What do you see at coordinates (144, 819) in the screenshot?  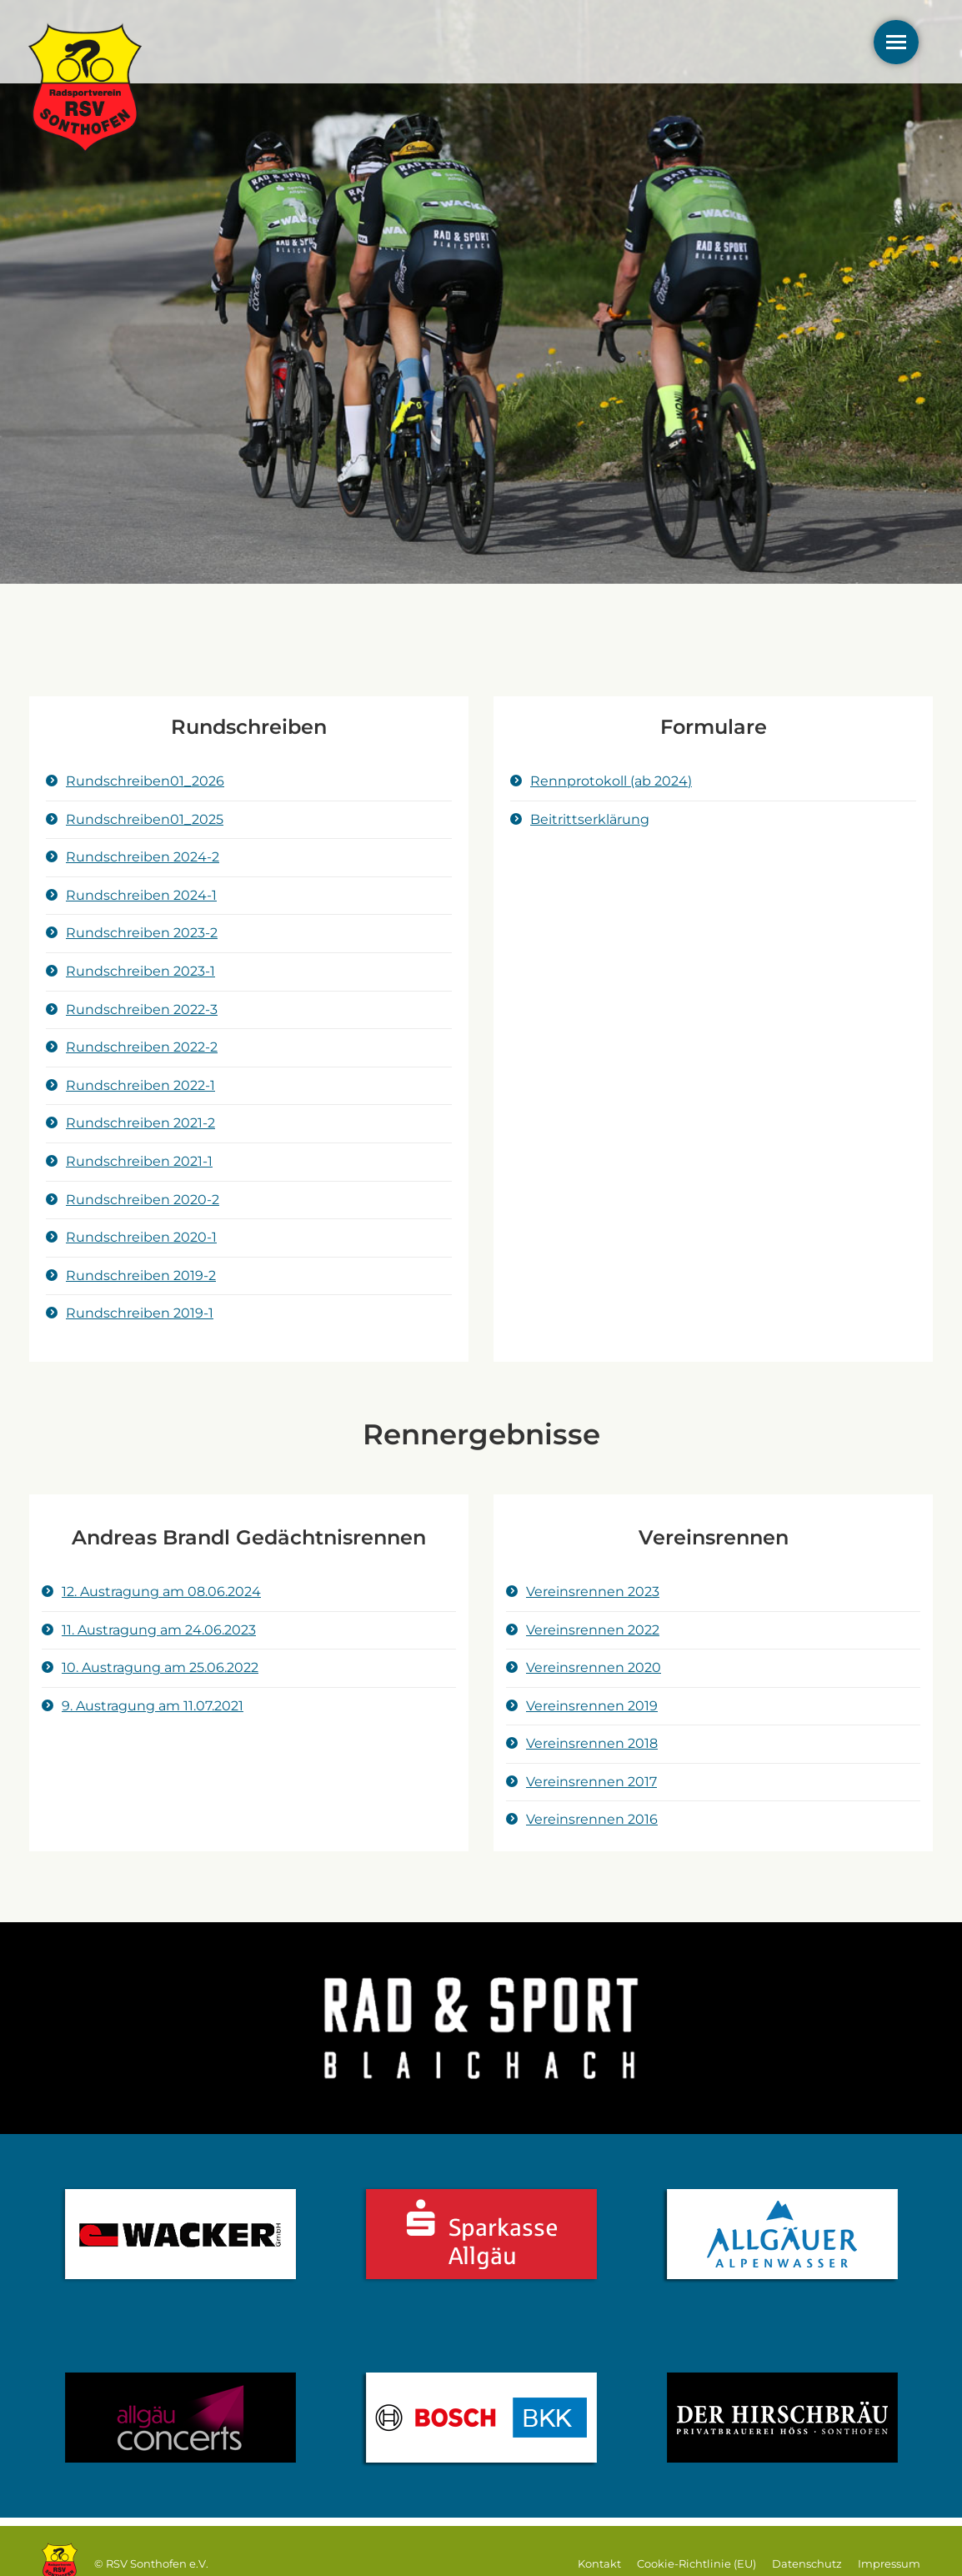 I see `Rundschreiben01_2025` at bounding box center [144, 819].